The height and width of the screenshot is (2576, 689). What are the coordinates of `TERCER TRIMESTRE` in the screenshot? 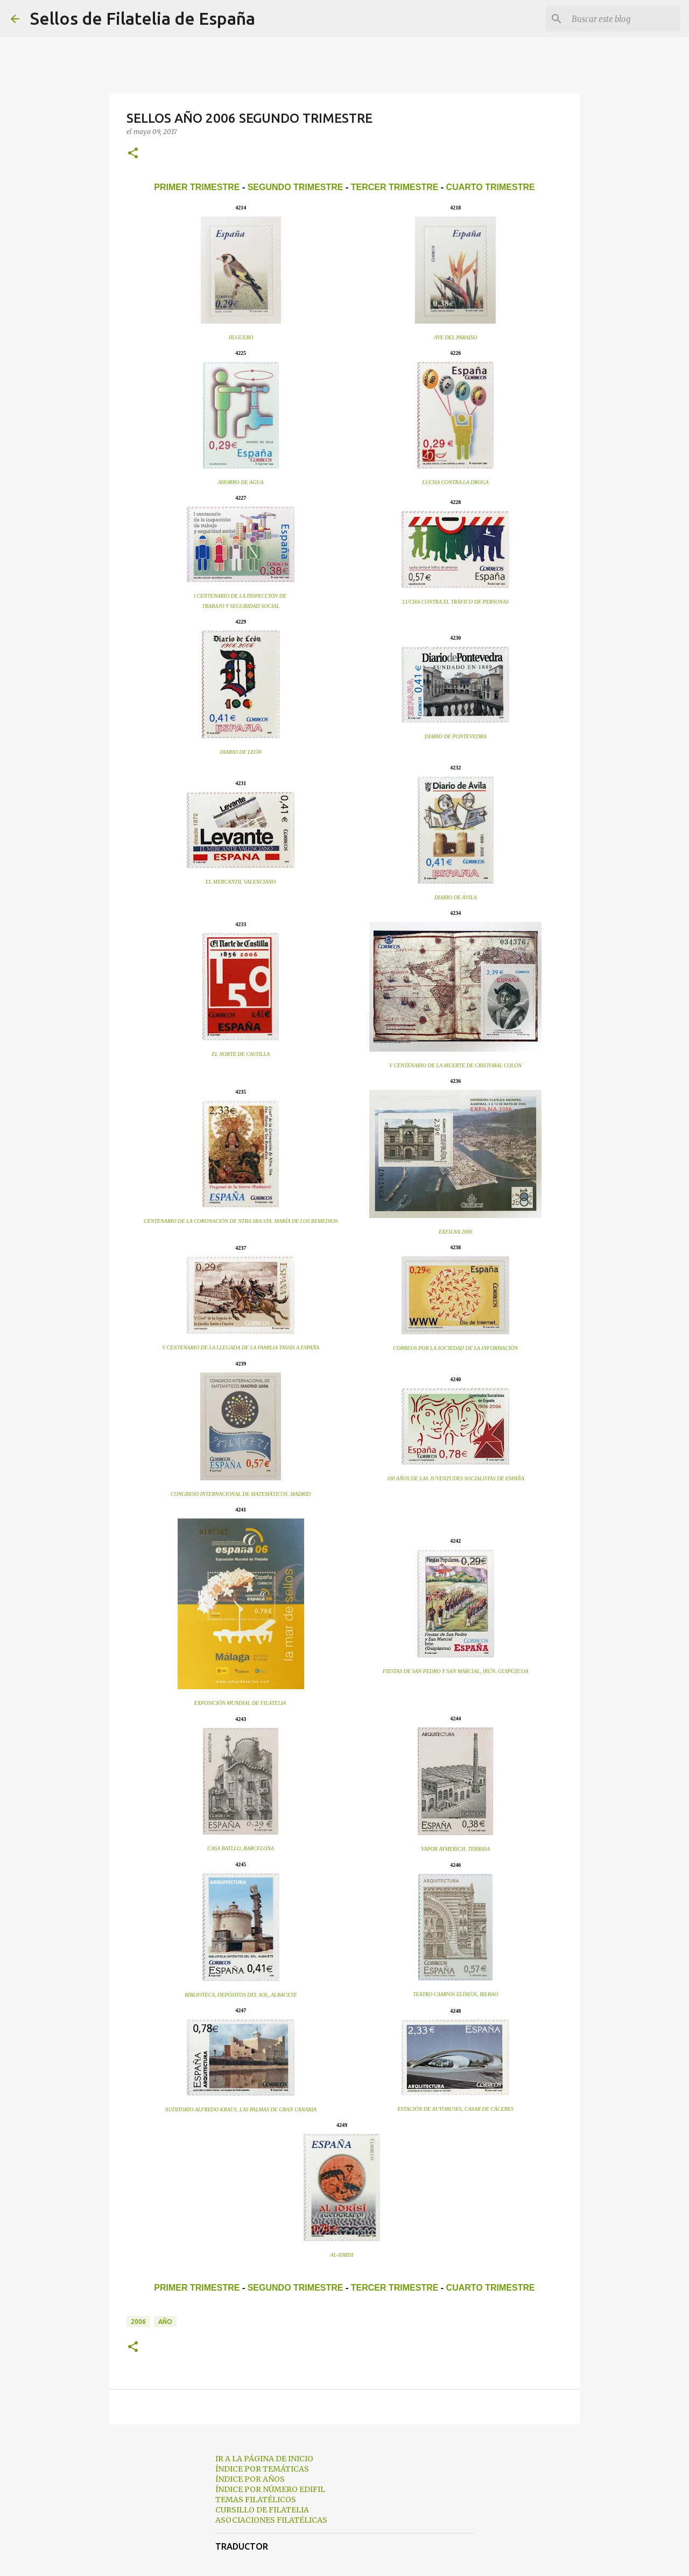 It's located at (395, 187).